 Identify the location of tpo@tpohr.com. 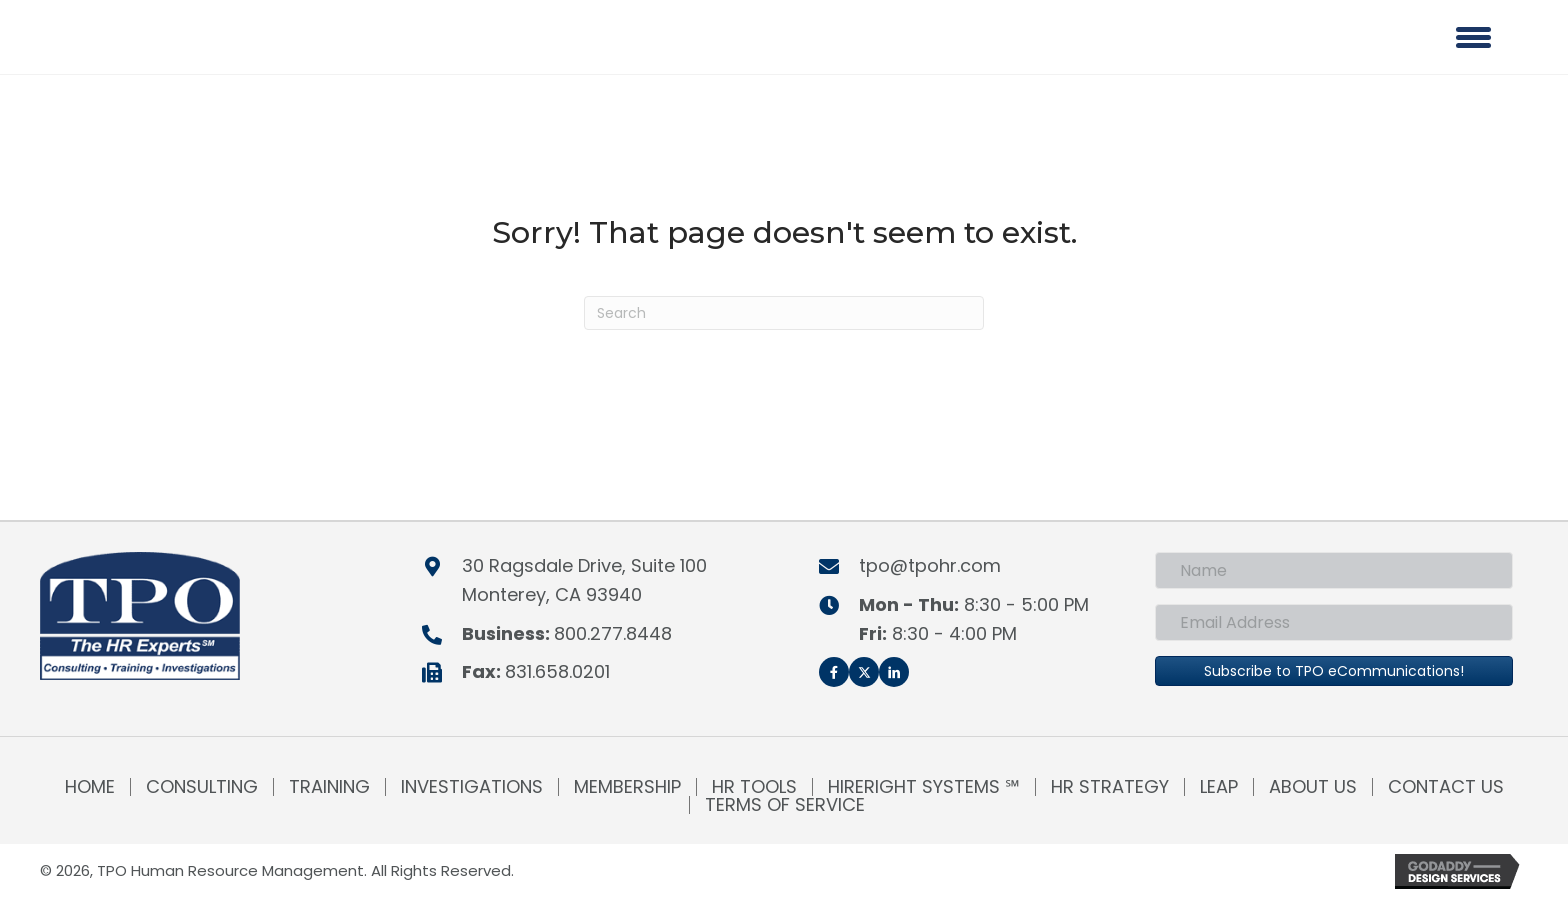
(930, 565).